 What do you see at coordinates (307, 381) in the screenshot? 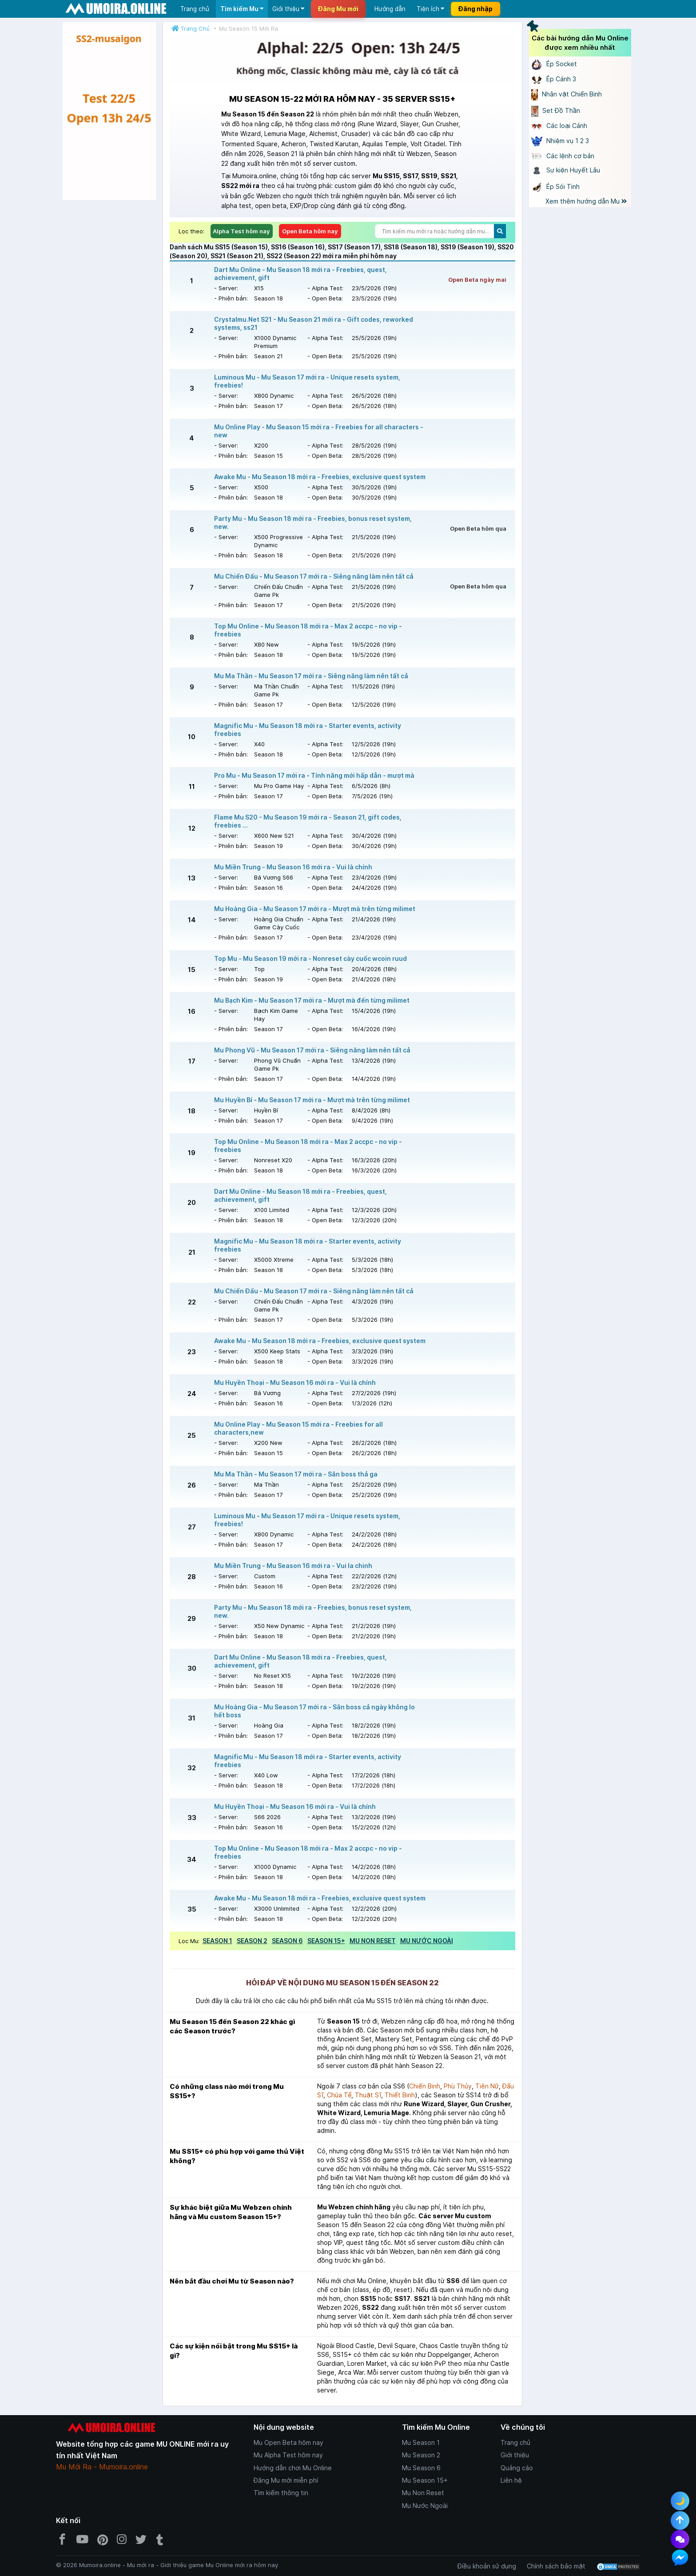
I see `Luminous Mu - Mu Season 17 mới ra - Unique resets system, freebies!` at bounding box center [307, 381].